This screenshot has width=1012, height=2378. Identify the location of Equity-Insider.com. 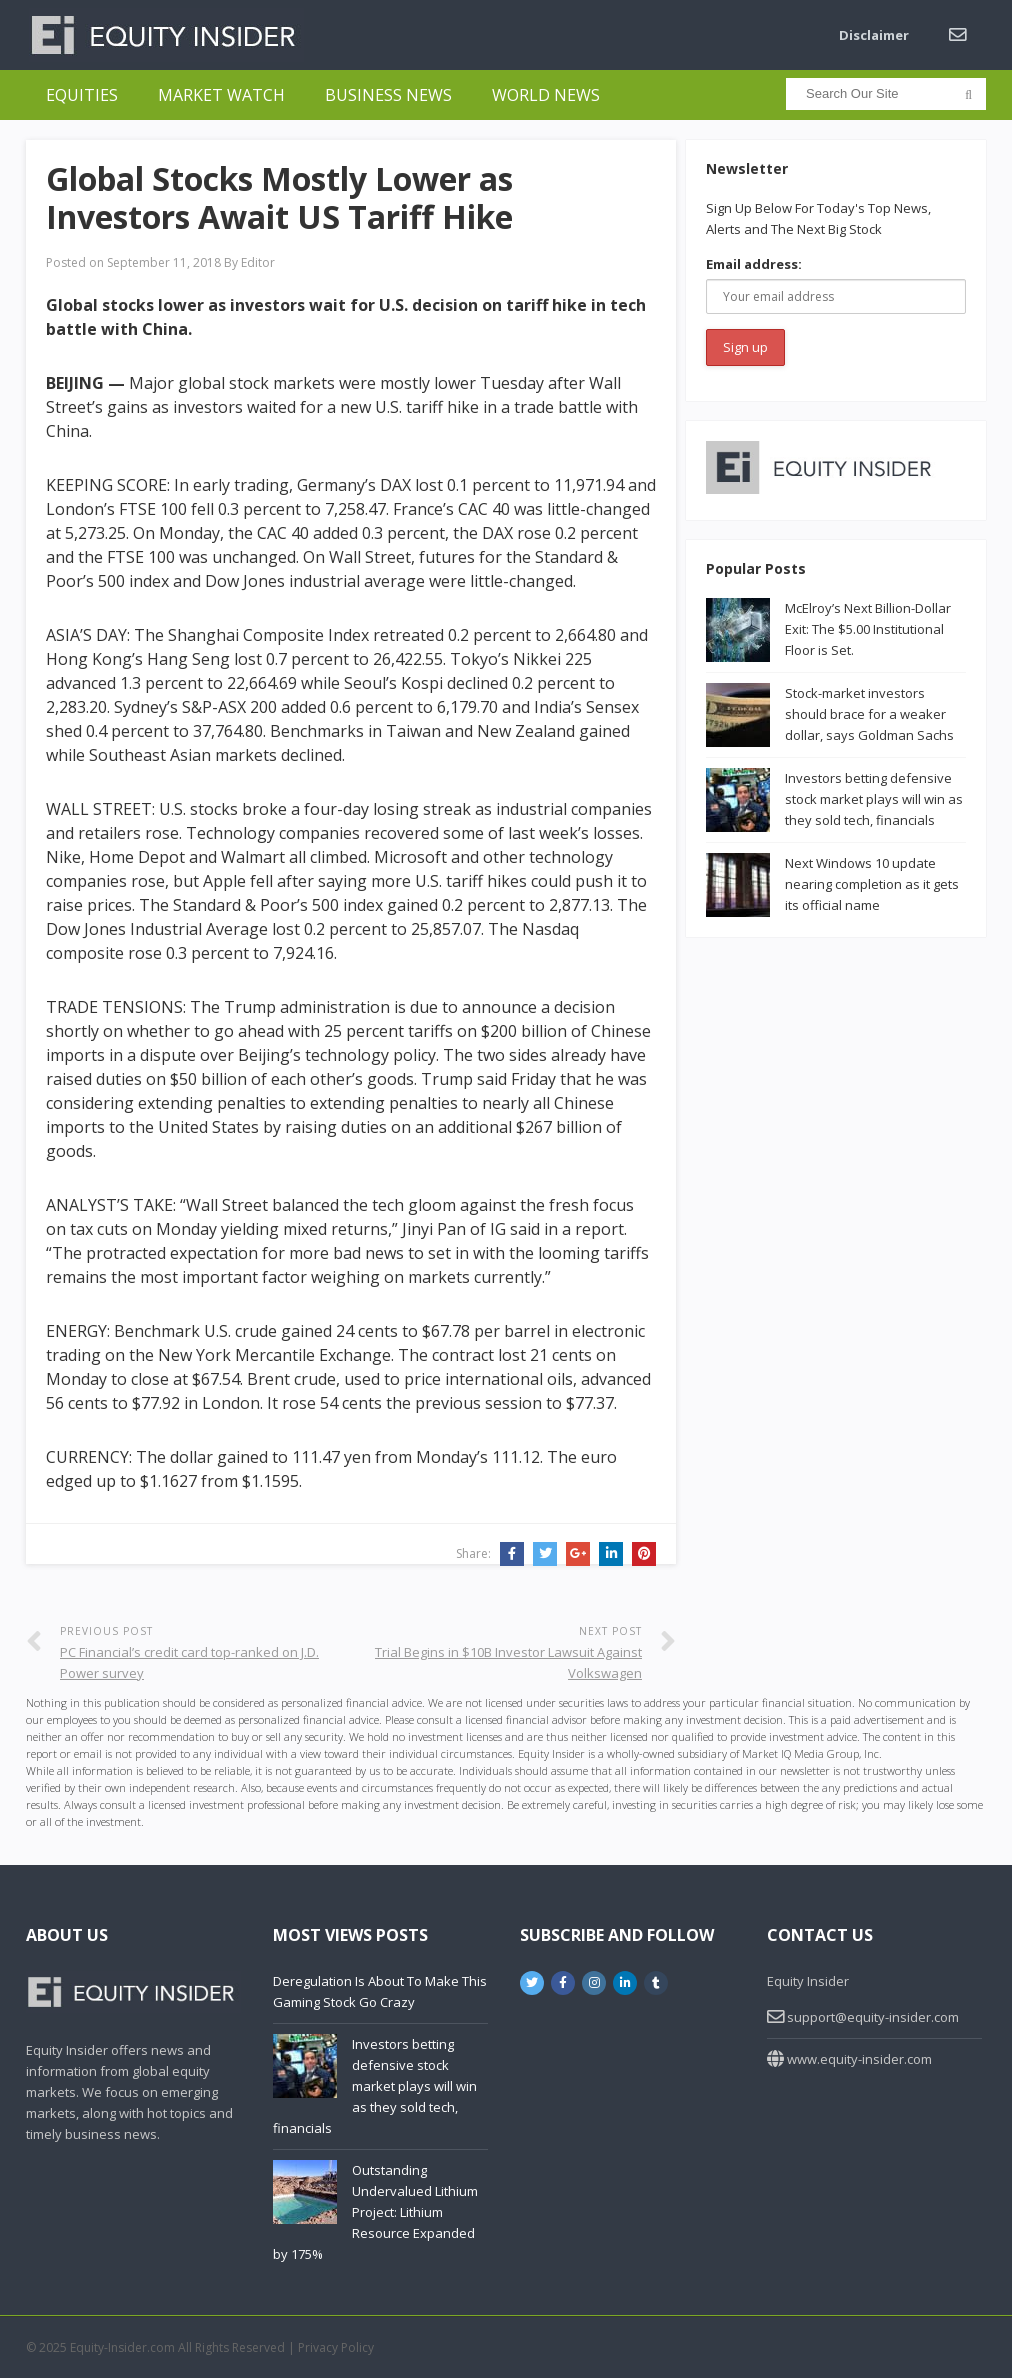
(122, 2347).